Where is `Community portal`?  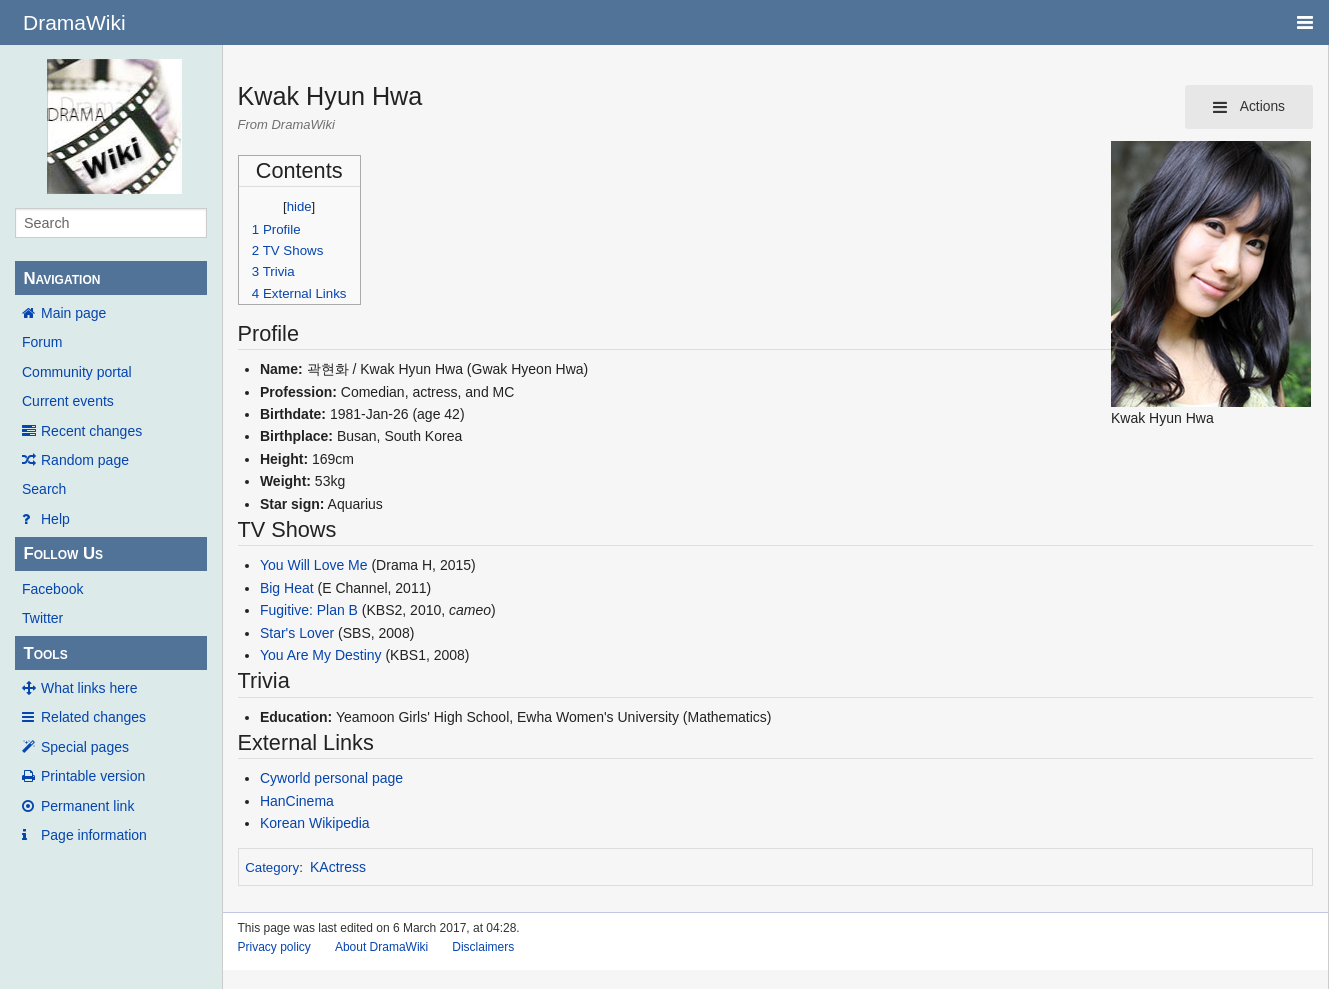 Community portal is located at coordinates (77, 372).